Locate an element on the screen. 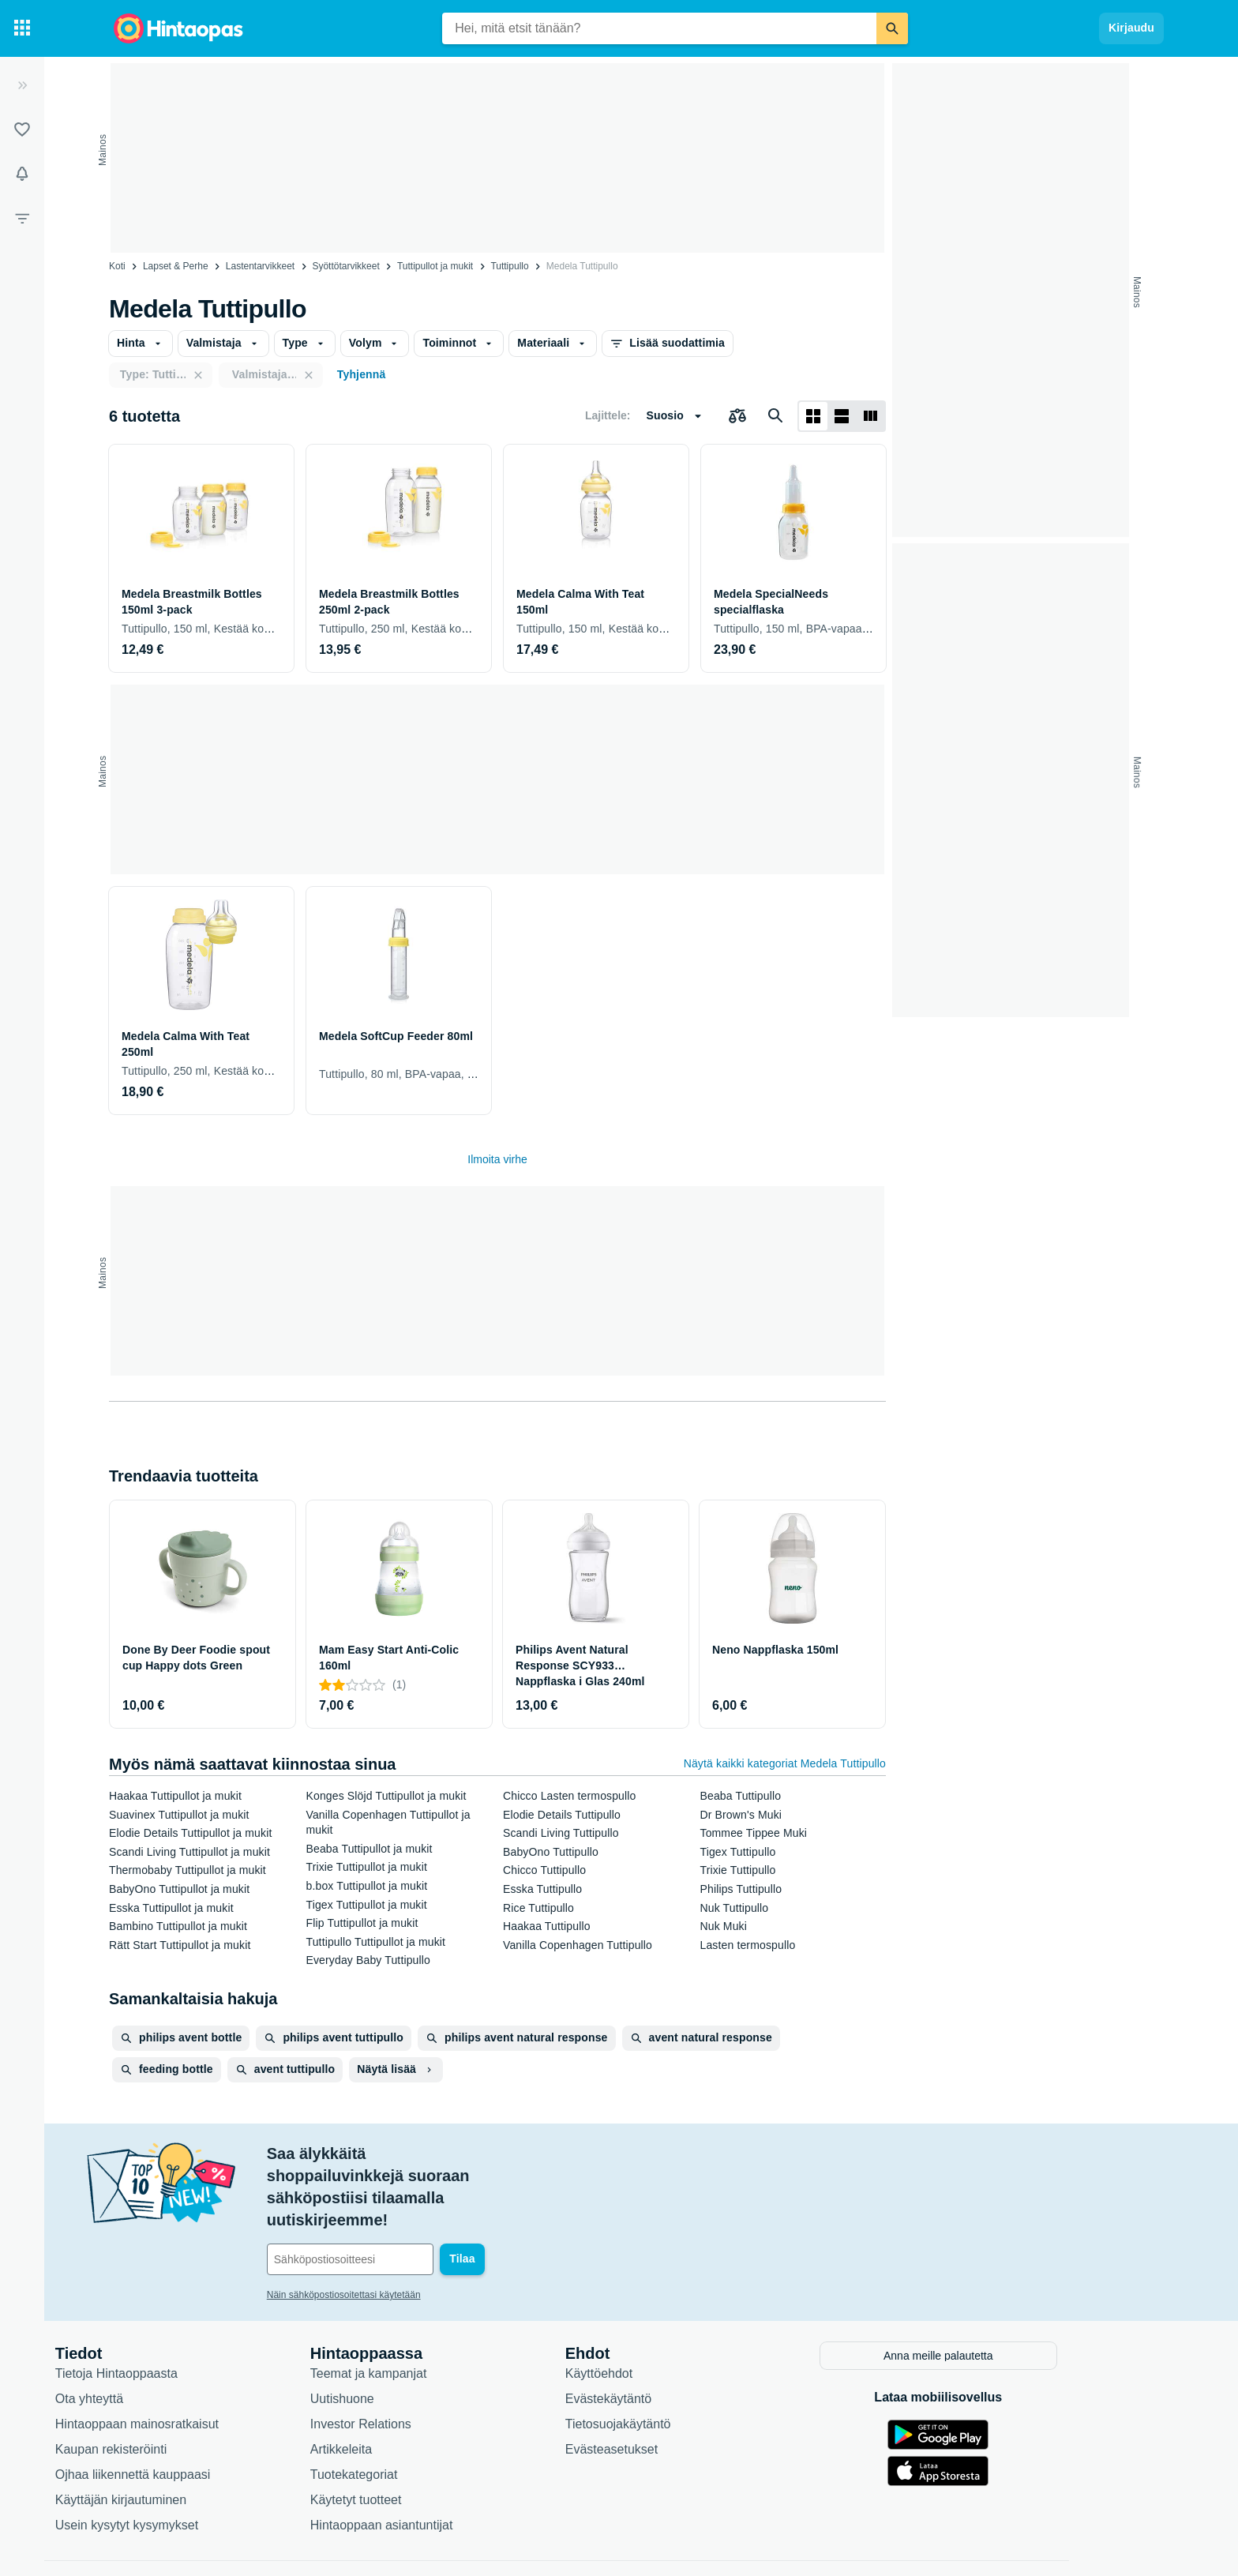  [Sähköpostiosoitteesi] is located at coordinates (437, 2193).